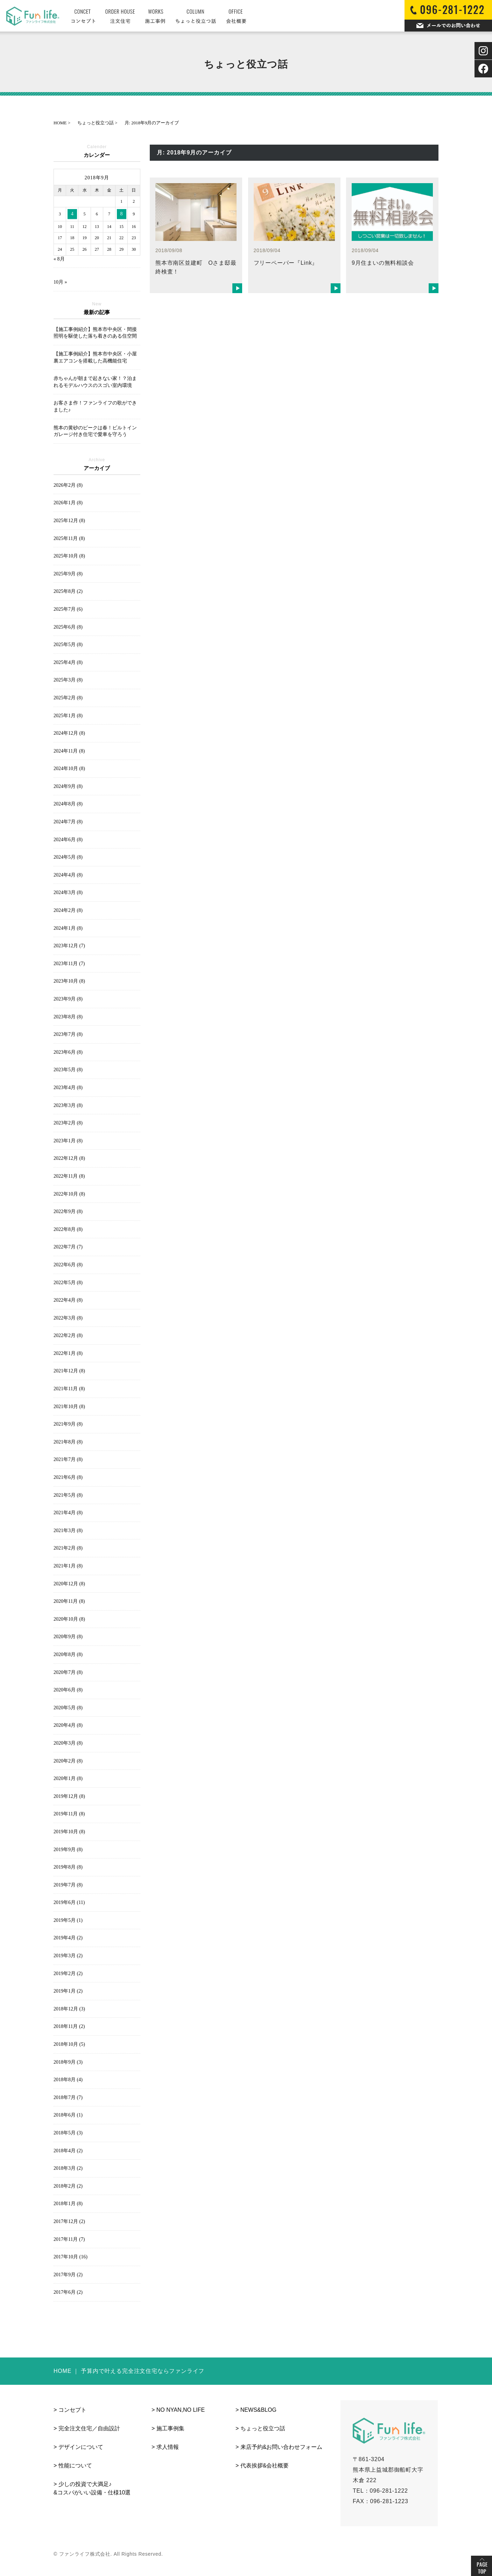  Describe the element at coordinates (69, 2026) in the screenshot. I see `2018年11月` at that location.